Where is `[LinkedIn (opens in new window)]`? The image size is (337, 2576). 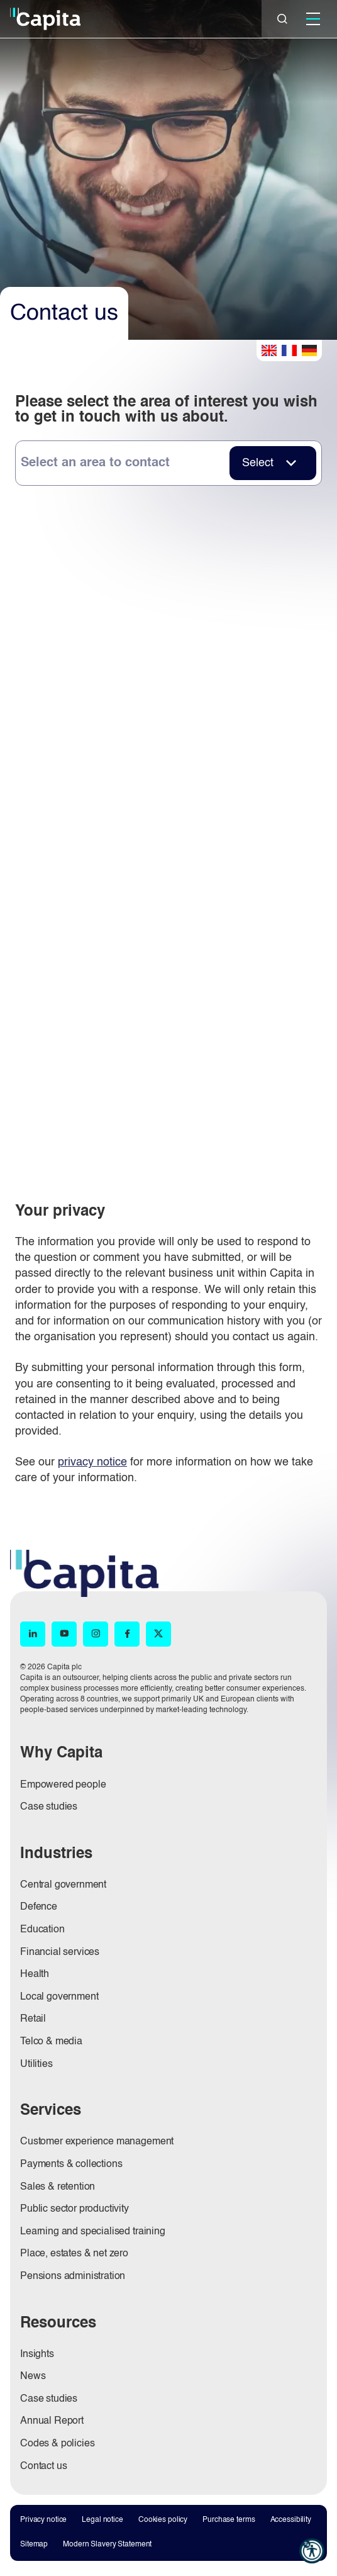 [LinkedIn (opens in new window)] is located at coordinates (33, 1634).